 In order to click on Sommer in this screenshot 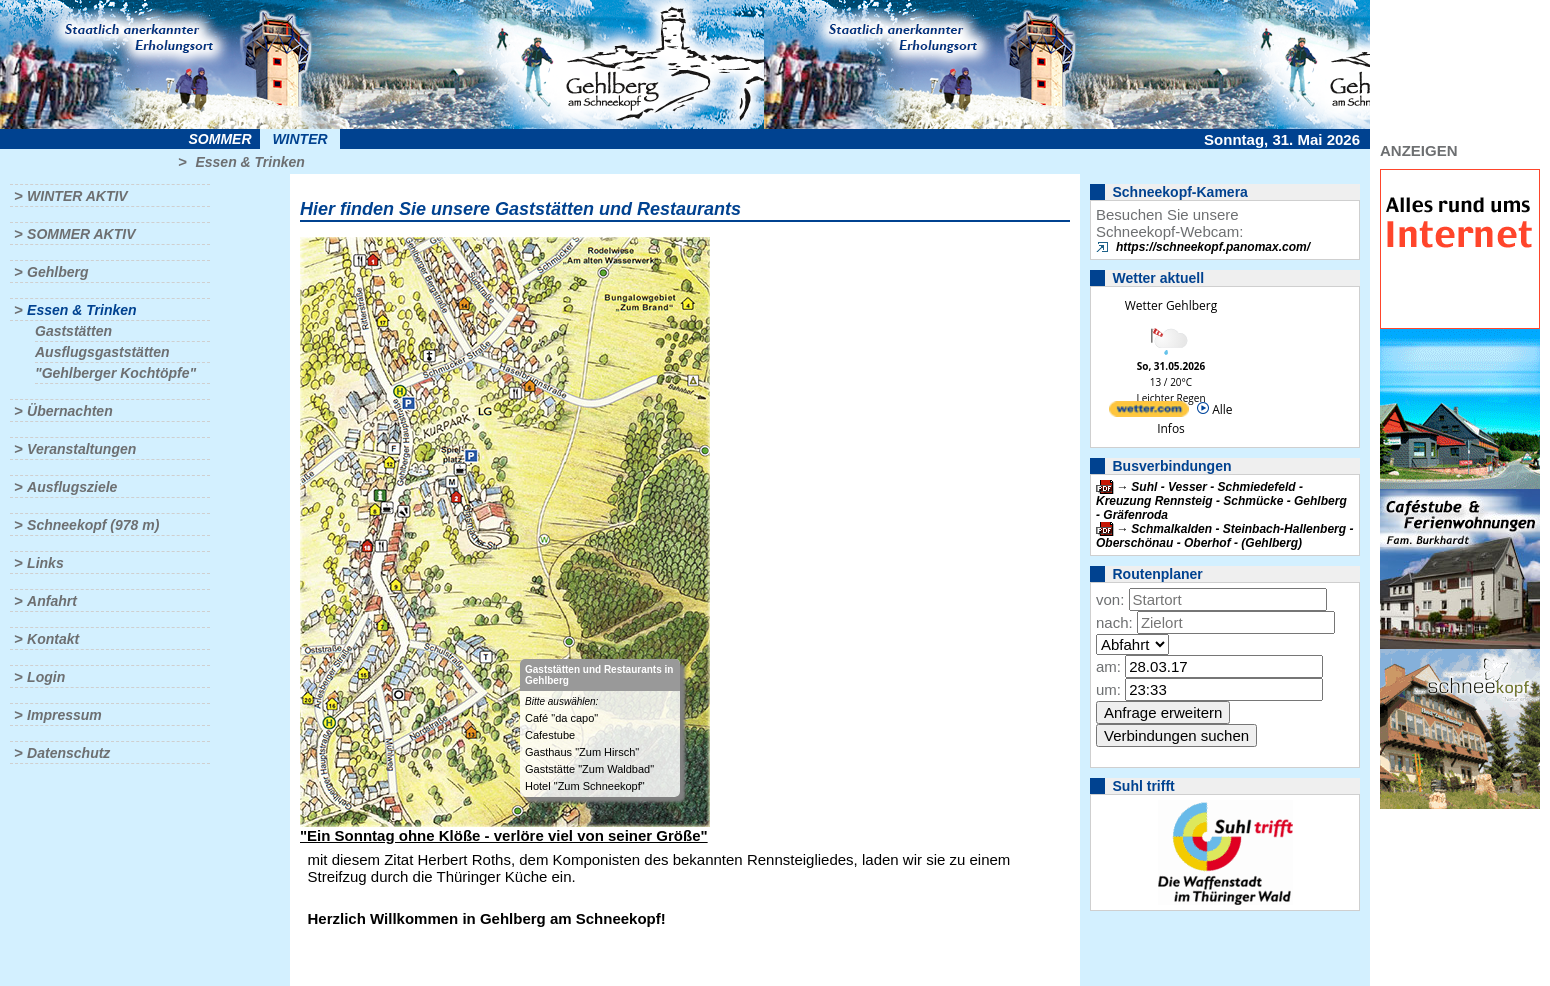, I will do `click(220, 139)`.